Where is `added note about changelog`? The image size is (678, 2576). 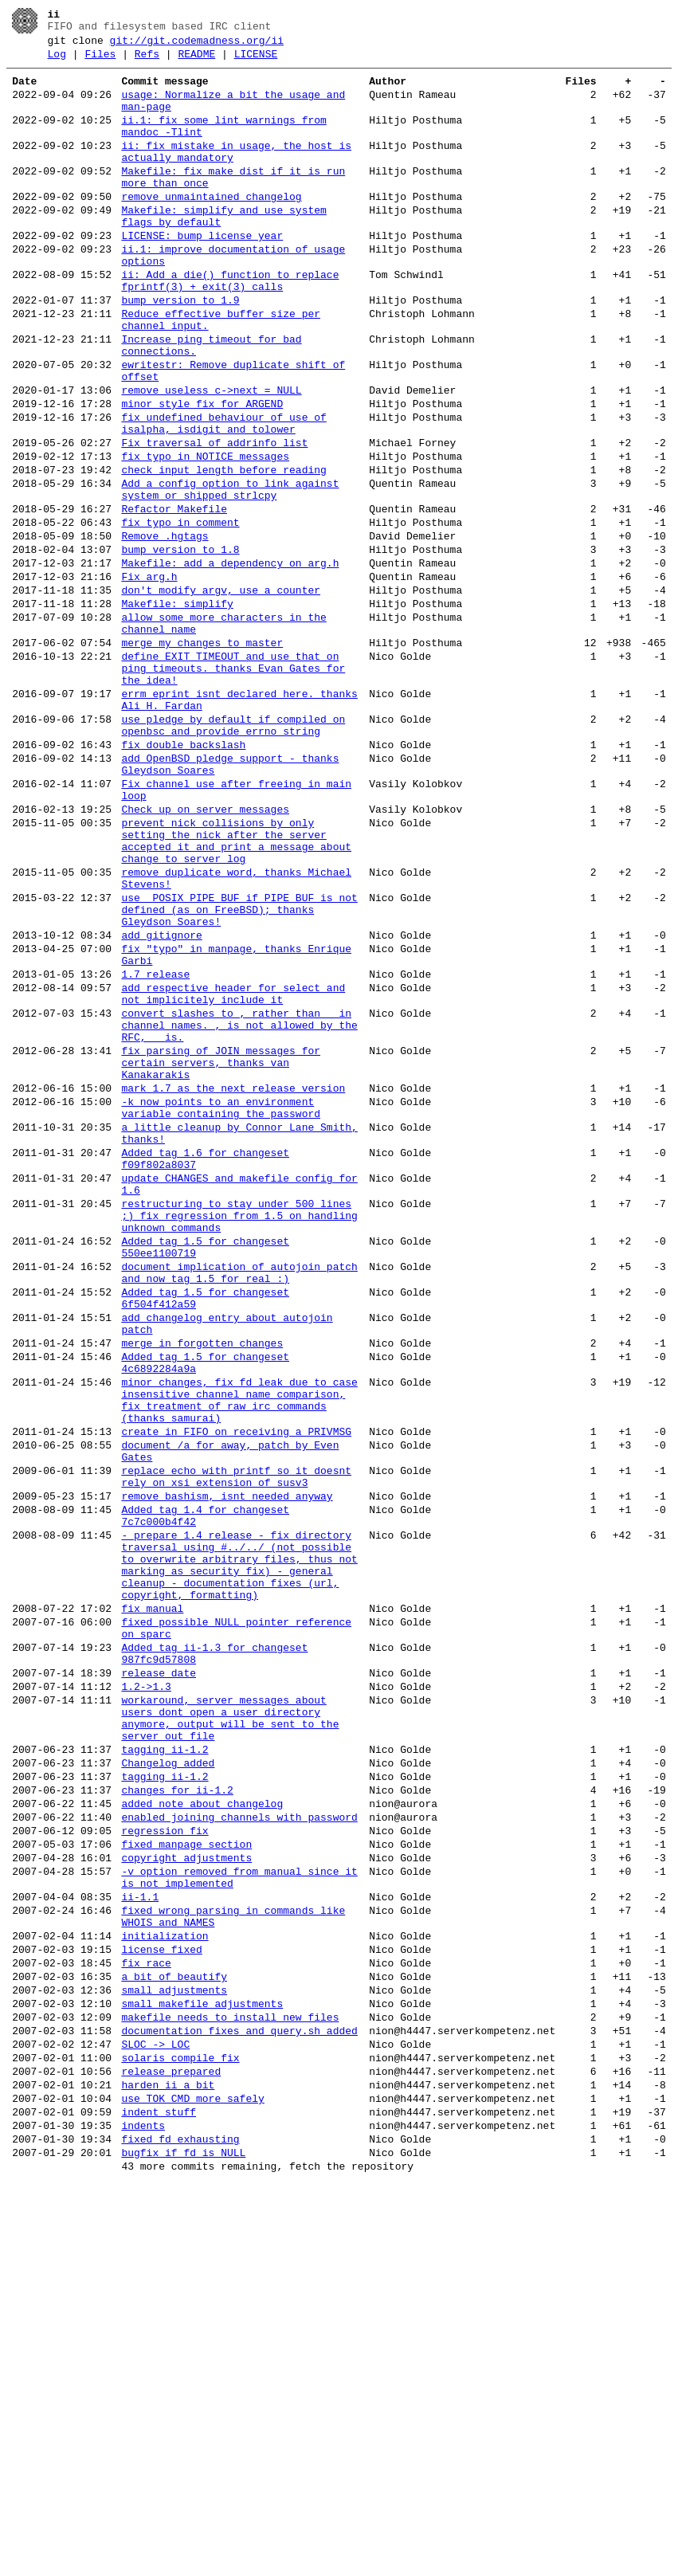
added note about changelog is located at coordinates (202, 2134).